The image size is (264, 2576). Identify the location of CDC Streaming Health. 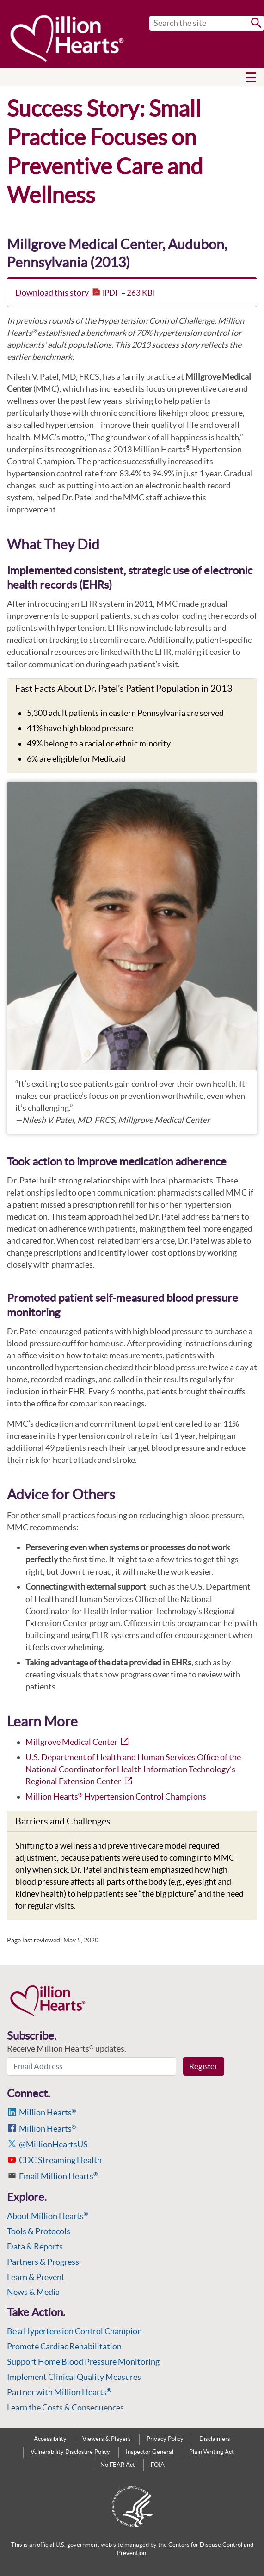
(60, 2160).